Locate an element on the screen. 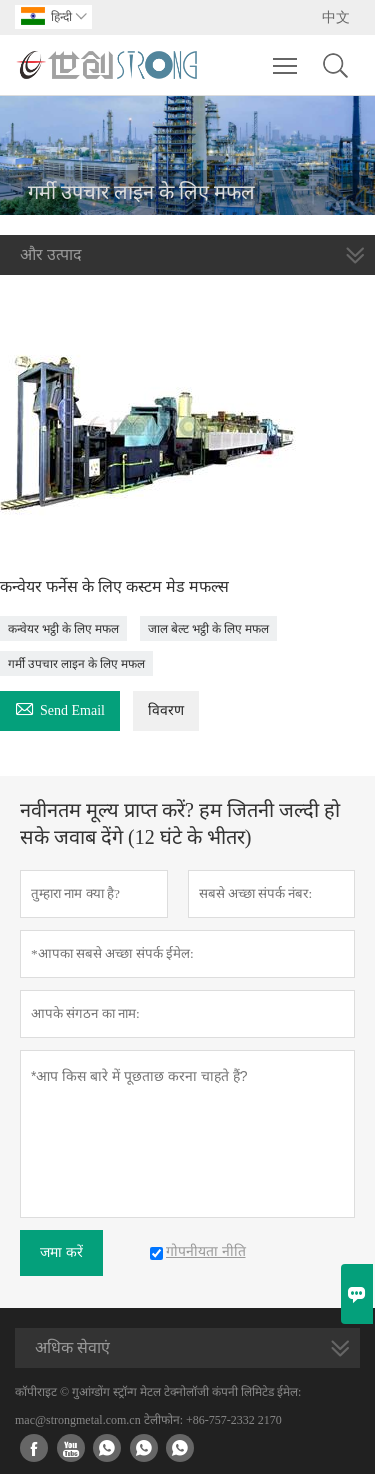 This screenshot has width=375, height=1474. कन्वेयर भट्ठी के लिए मफल is located at coordinates (63, 629).